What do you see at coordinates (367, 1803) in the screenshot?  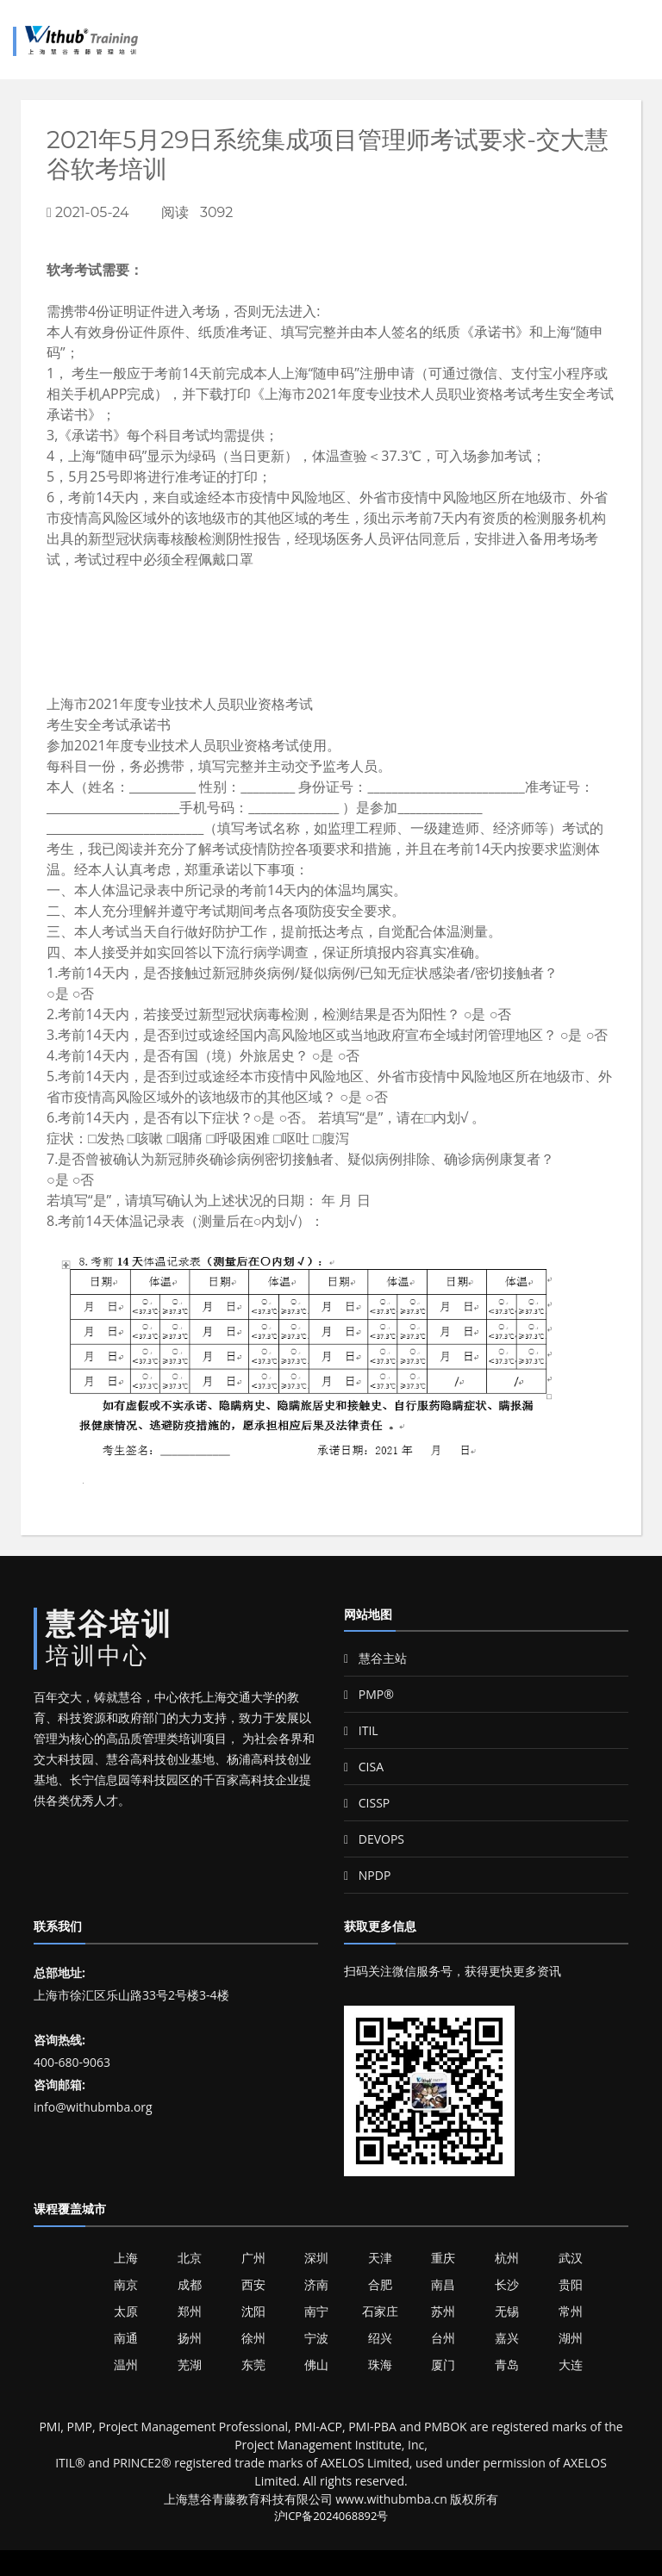 I see `CISSP` at bounding box center [367, 1803].